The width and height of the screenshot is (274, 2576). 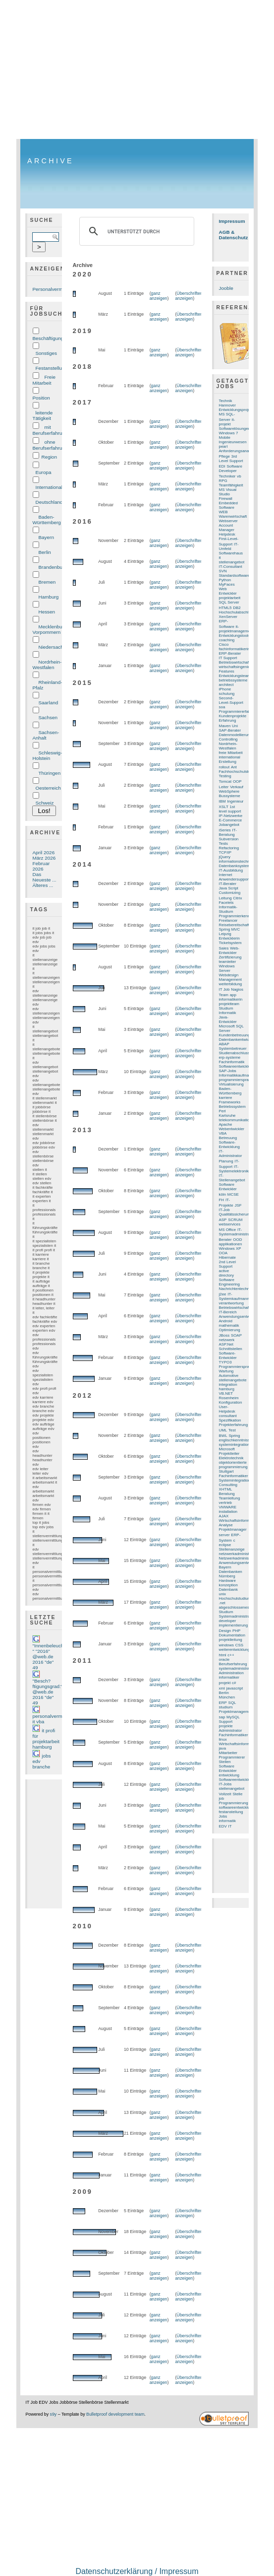 I want to click on Thüringen, so click(x=49, y=773).